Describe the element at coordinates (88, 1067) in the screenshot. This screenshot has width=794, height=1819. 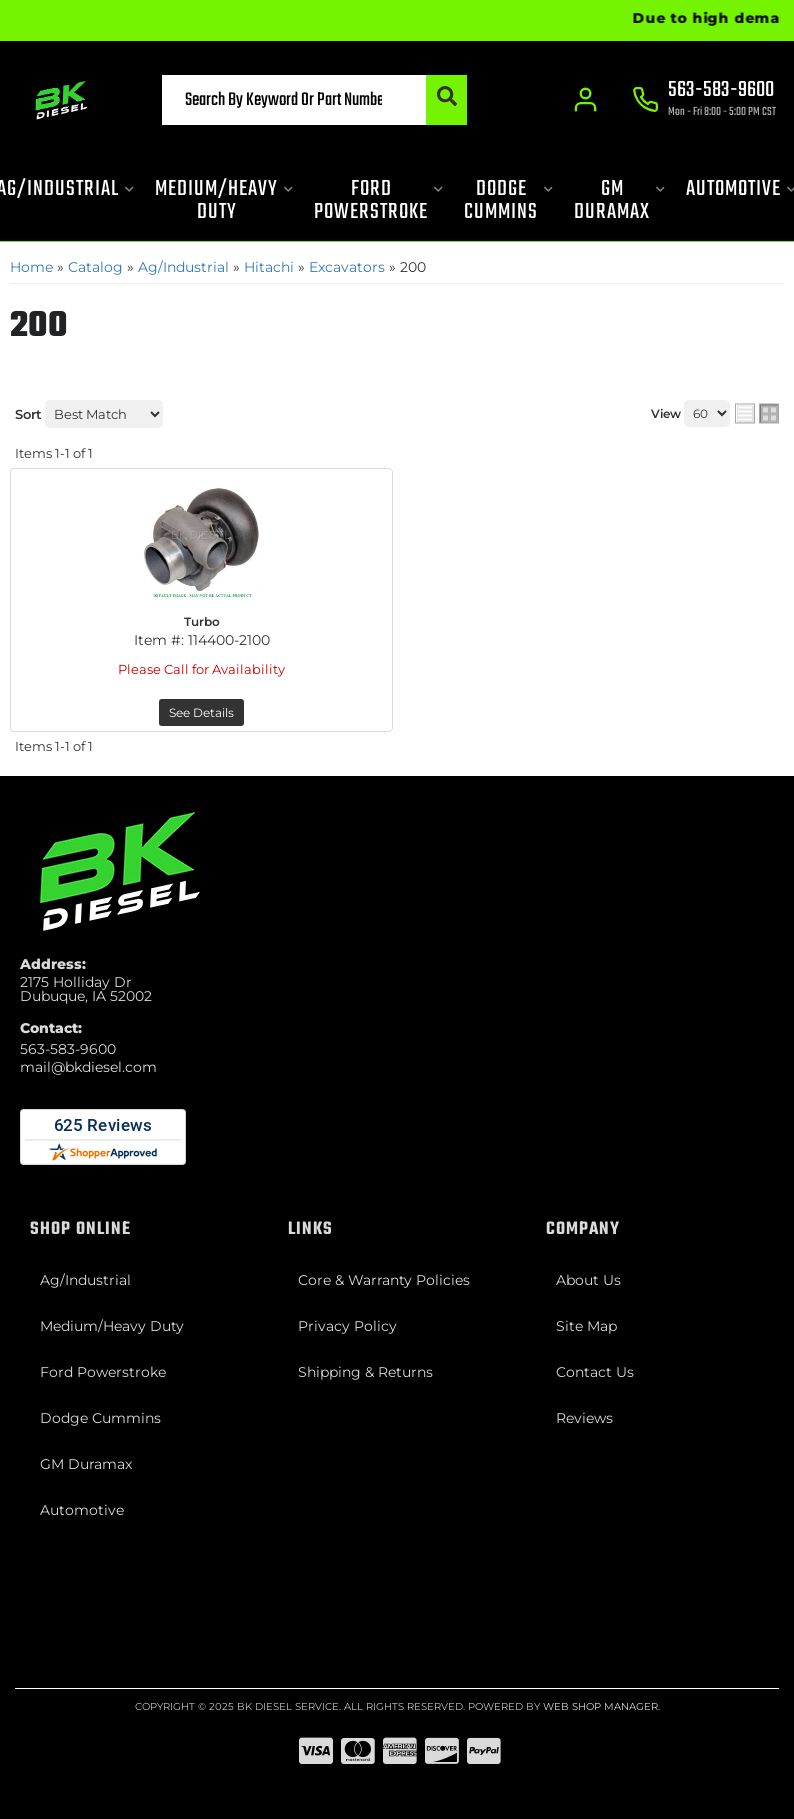
I see `mail@bkdiesel.com` at that location.